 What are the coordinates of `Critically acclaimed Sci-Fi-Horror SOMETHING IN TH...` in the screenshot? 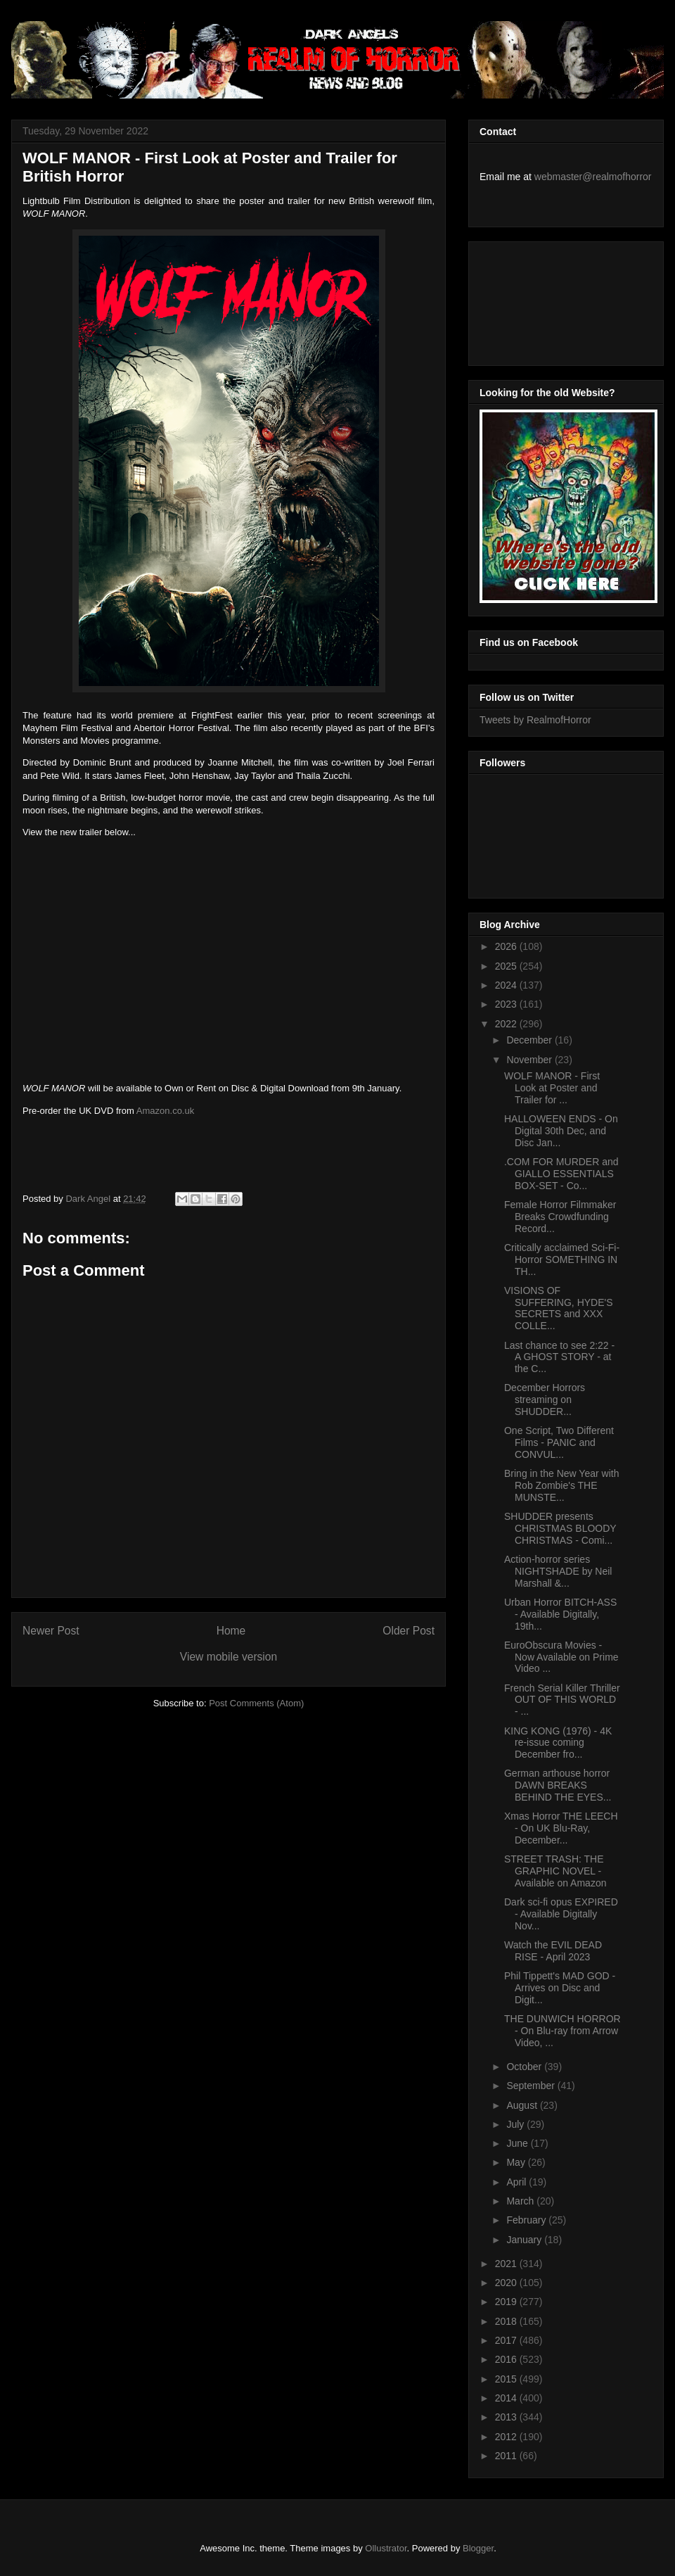 It's located at (561, 1259).